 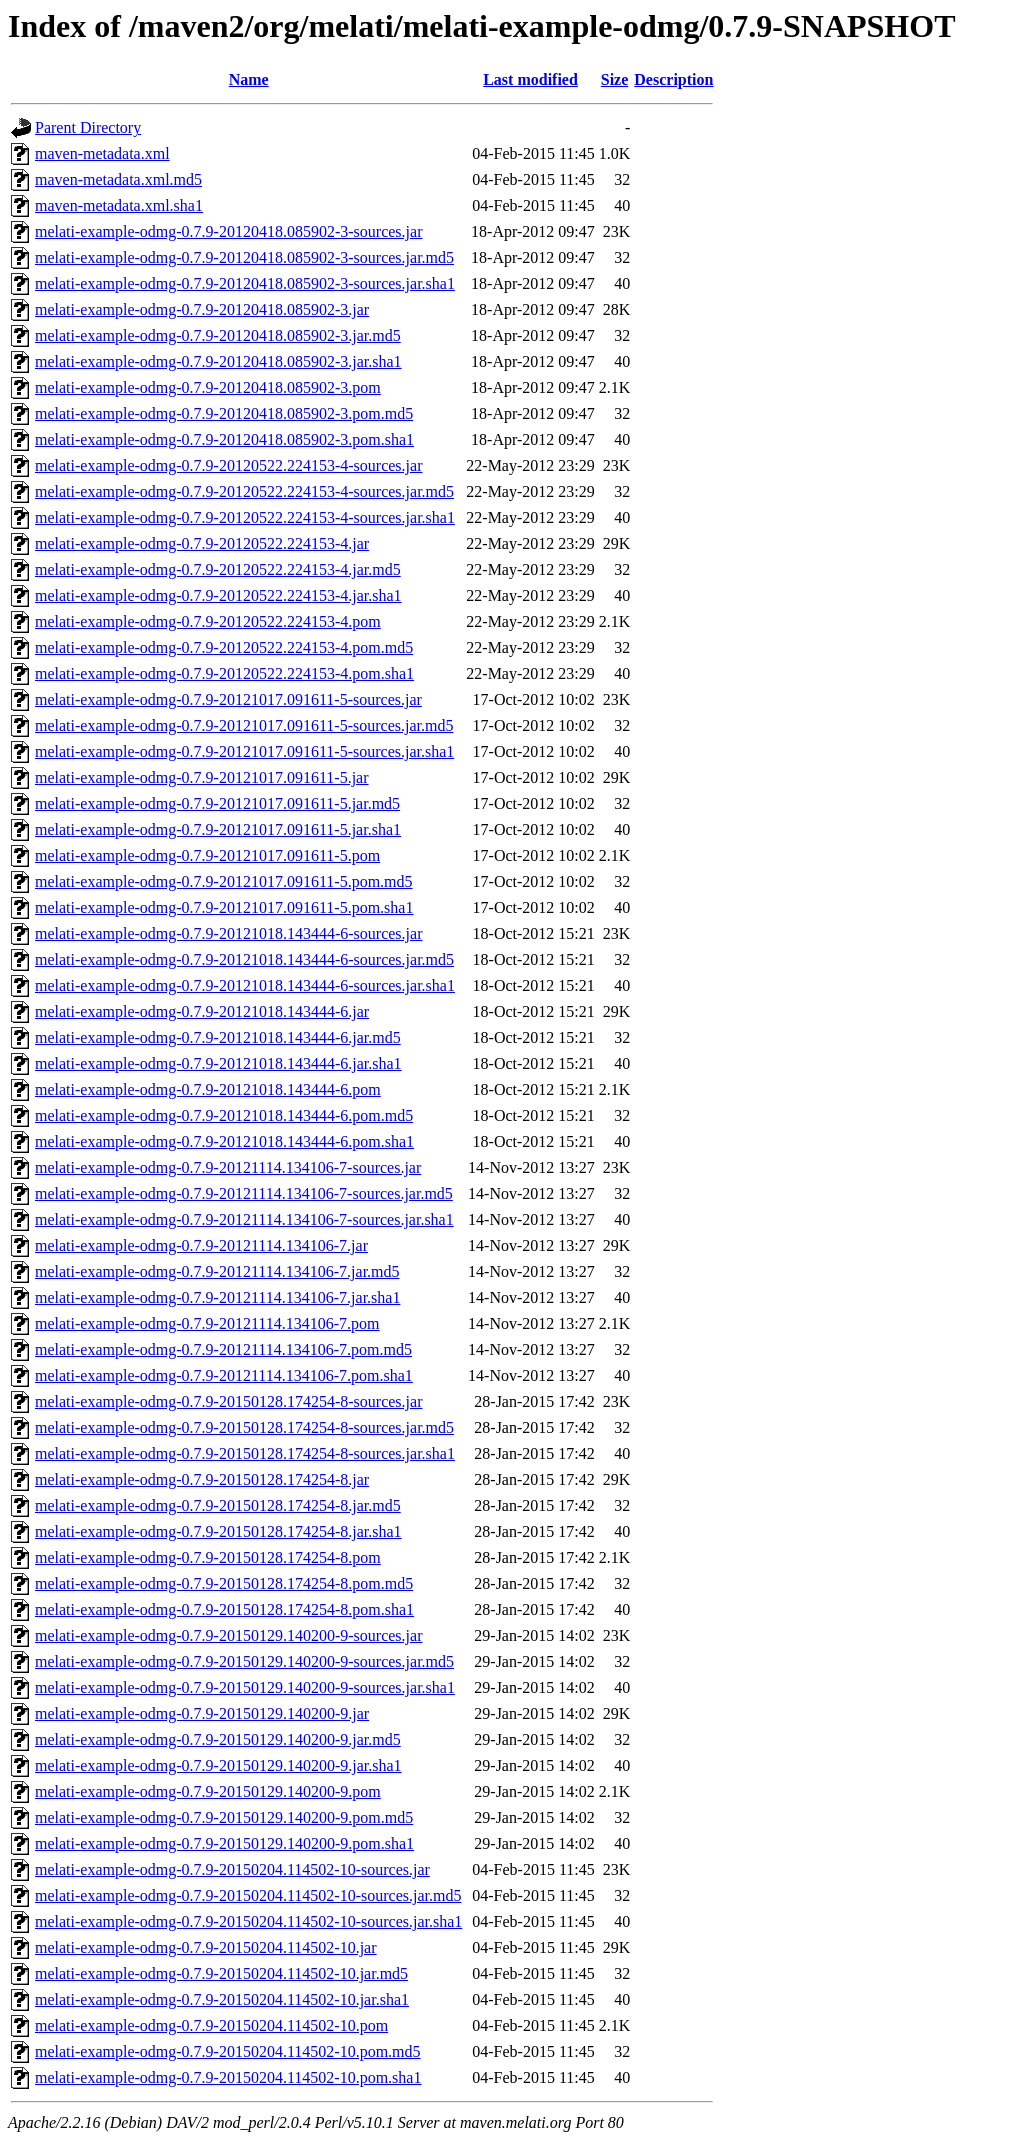 What do you see at coordinates (224, 647) in the screenshot?
I see `melati-example-odmg-0.7.9-20120522.224153-4.pom.md5` at bounding box center [224, 647].